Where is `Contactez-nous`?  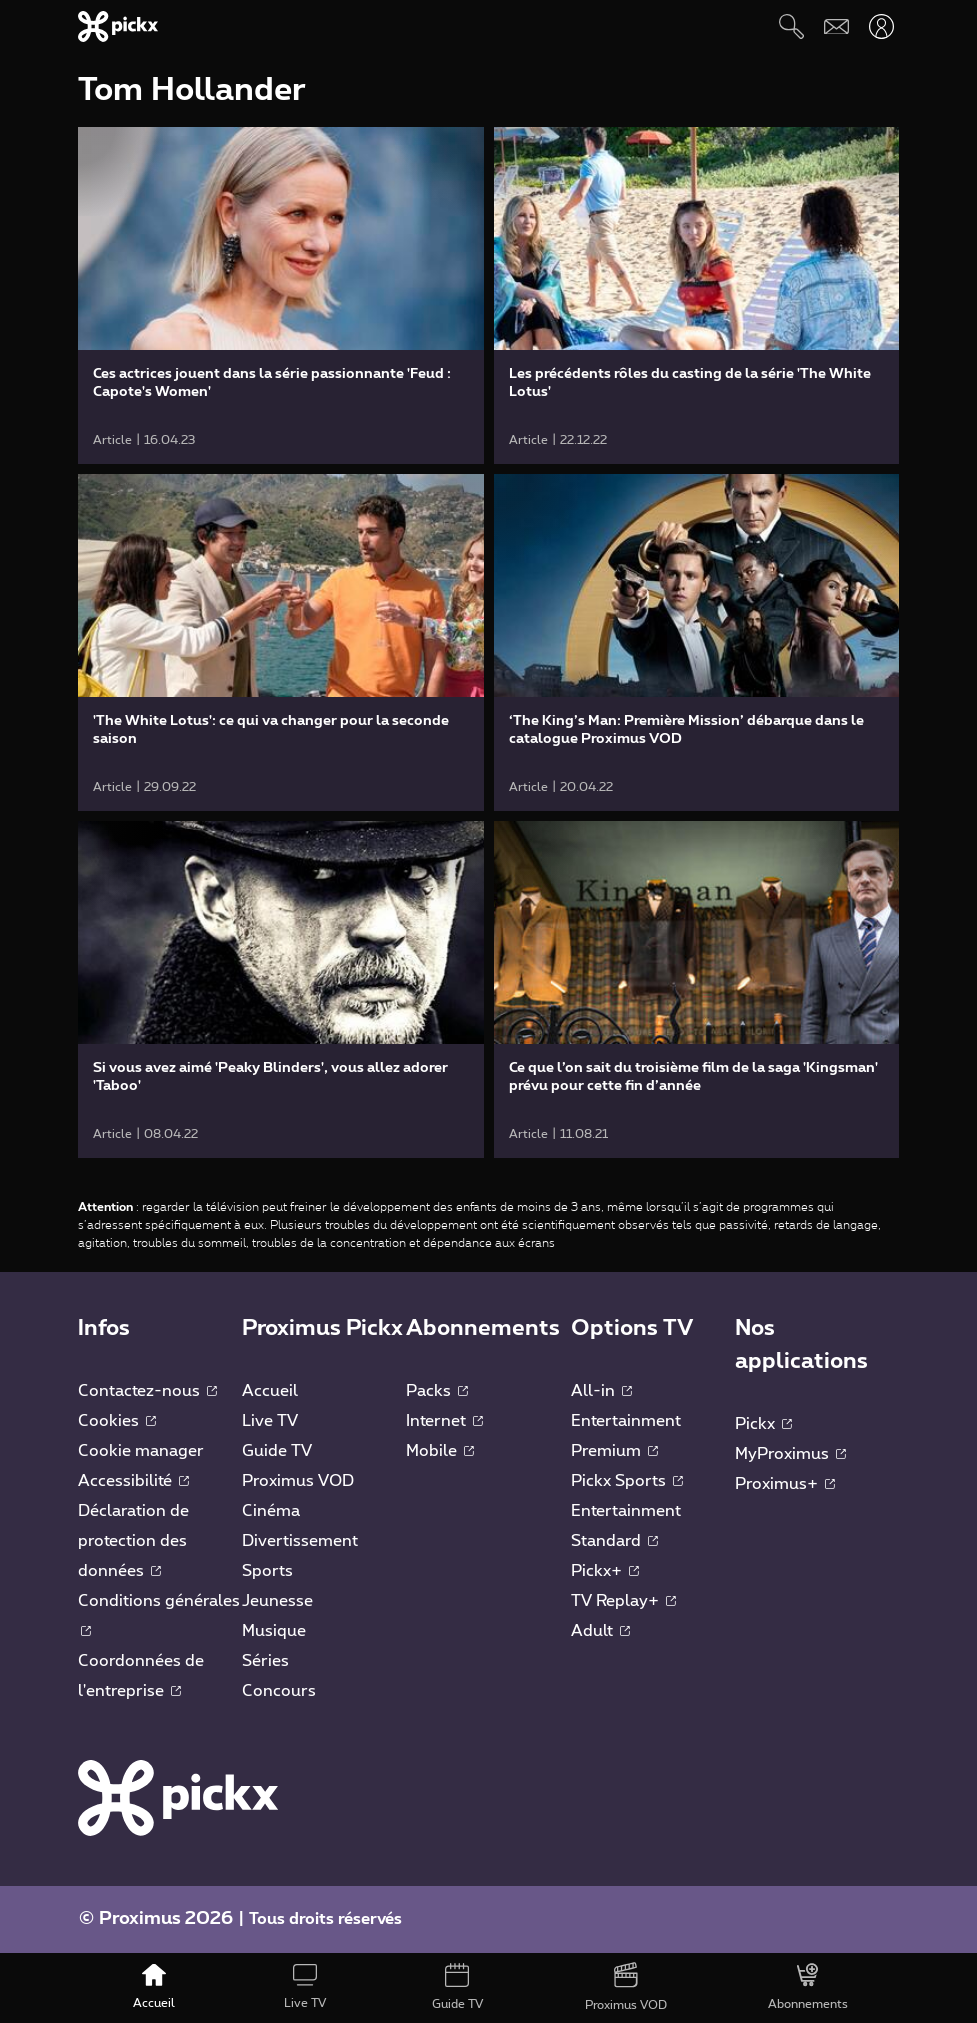 Contactez-nous is located at coordinates (147, 1391).